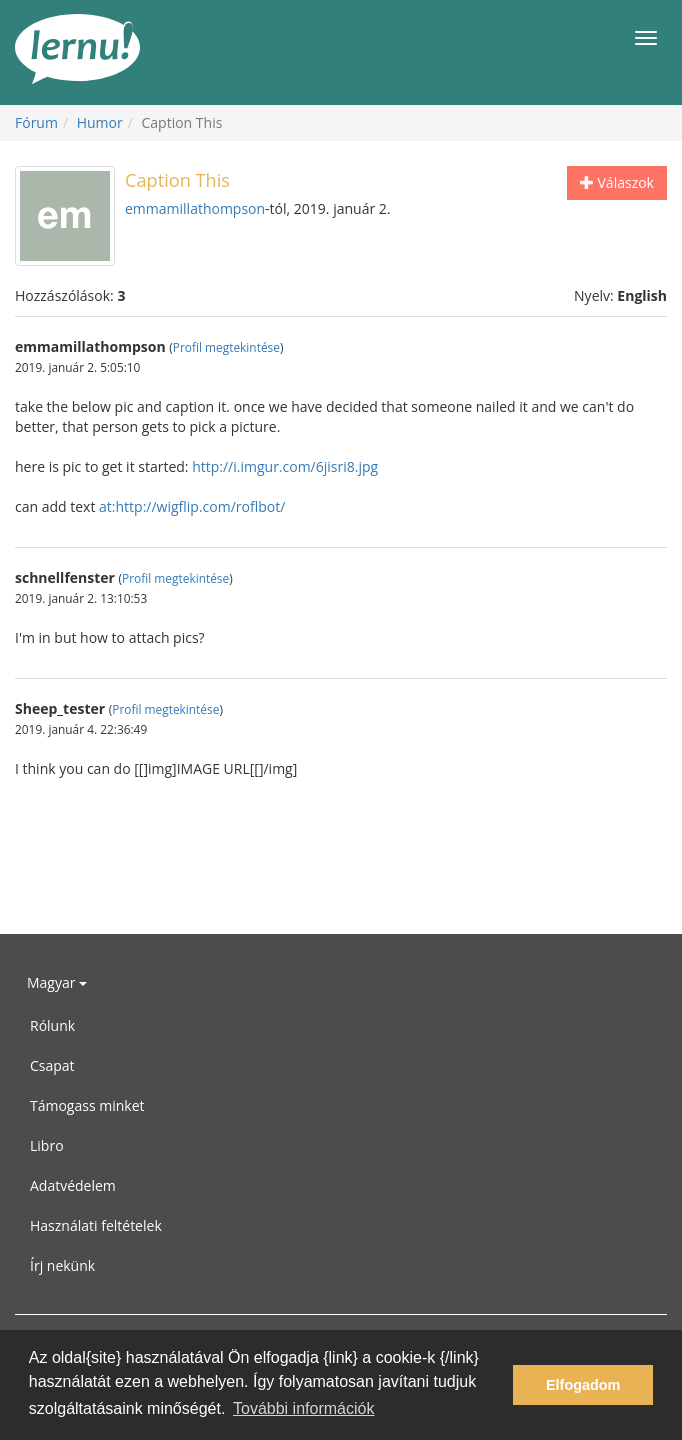 The width and height of the screenshot is (682, 1440). I want to click on at:http://wigflip.com/roflbot/, so click(192, 506).